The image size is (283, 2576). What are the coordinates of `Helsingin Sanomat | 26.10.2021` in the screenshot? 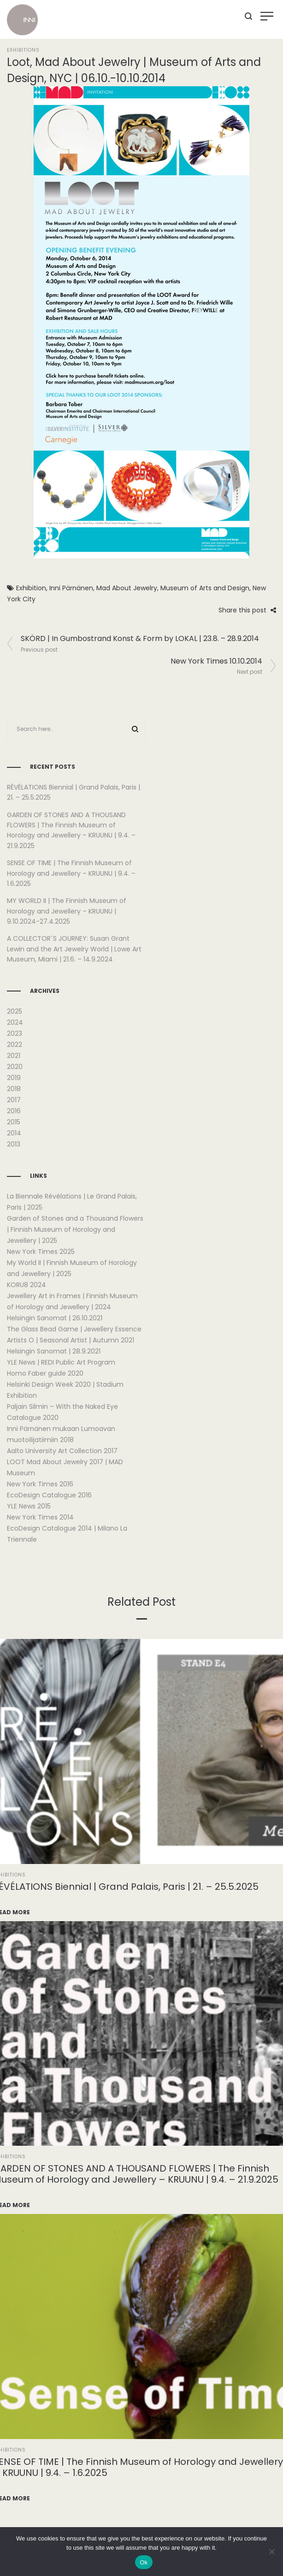 It's located at (54, 1318).